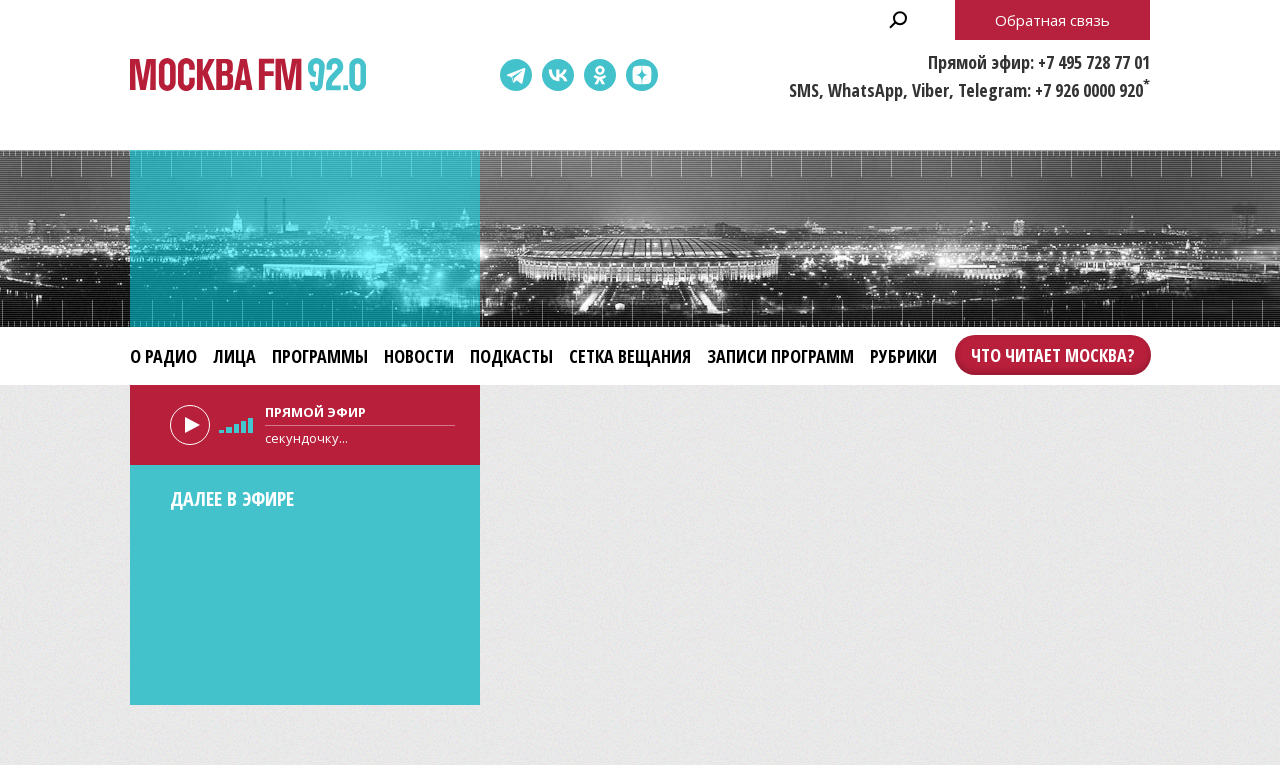 Image resolution: width=1280 pixels, height=765 pixels. I want to click on Программы, so click(320, 356).